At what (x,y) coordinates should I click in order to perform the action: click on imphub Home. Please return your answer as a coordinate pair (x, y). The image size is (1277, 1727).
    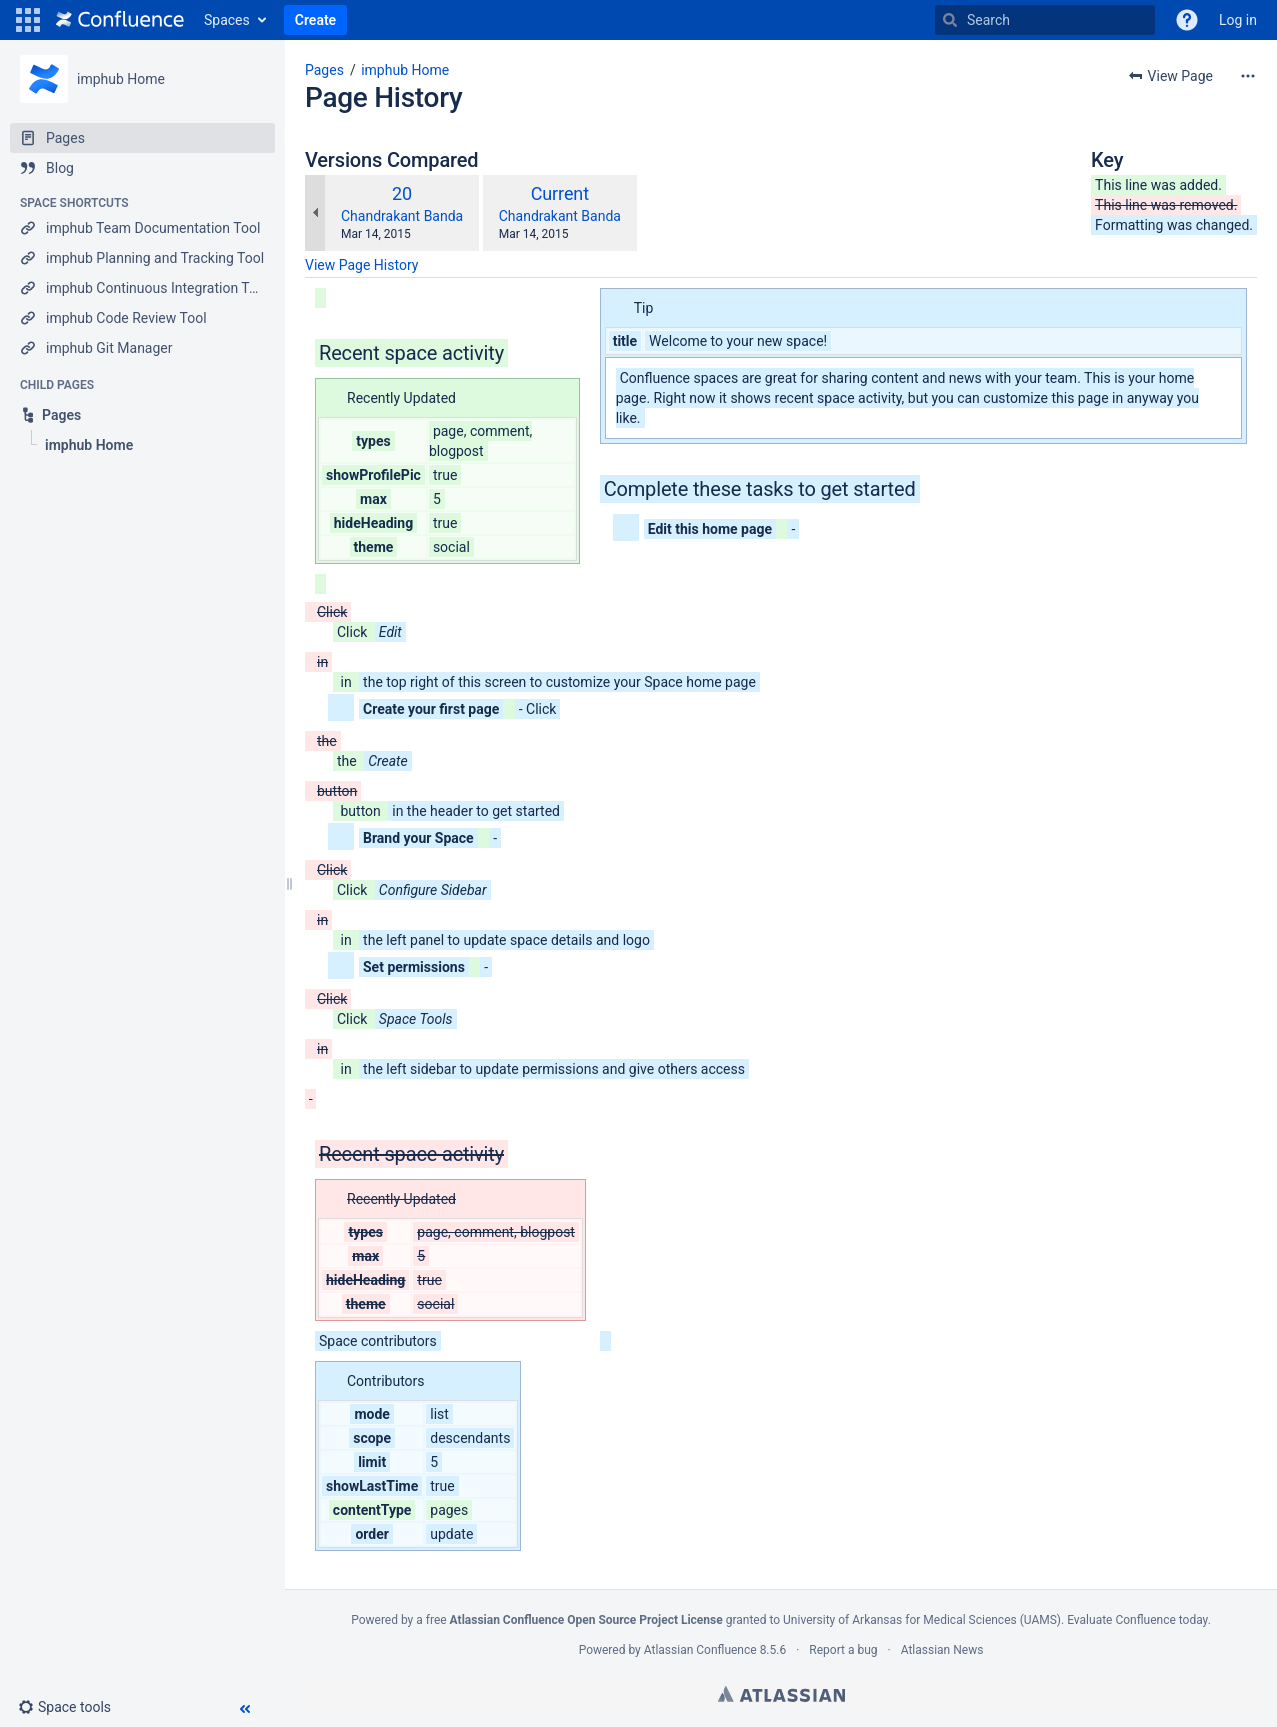
    Looking at the image, I should click on (121, 79).